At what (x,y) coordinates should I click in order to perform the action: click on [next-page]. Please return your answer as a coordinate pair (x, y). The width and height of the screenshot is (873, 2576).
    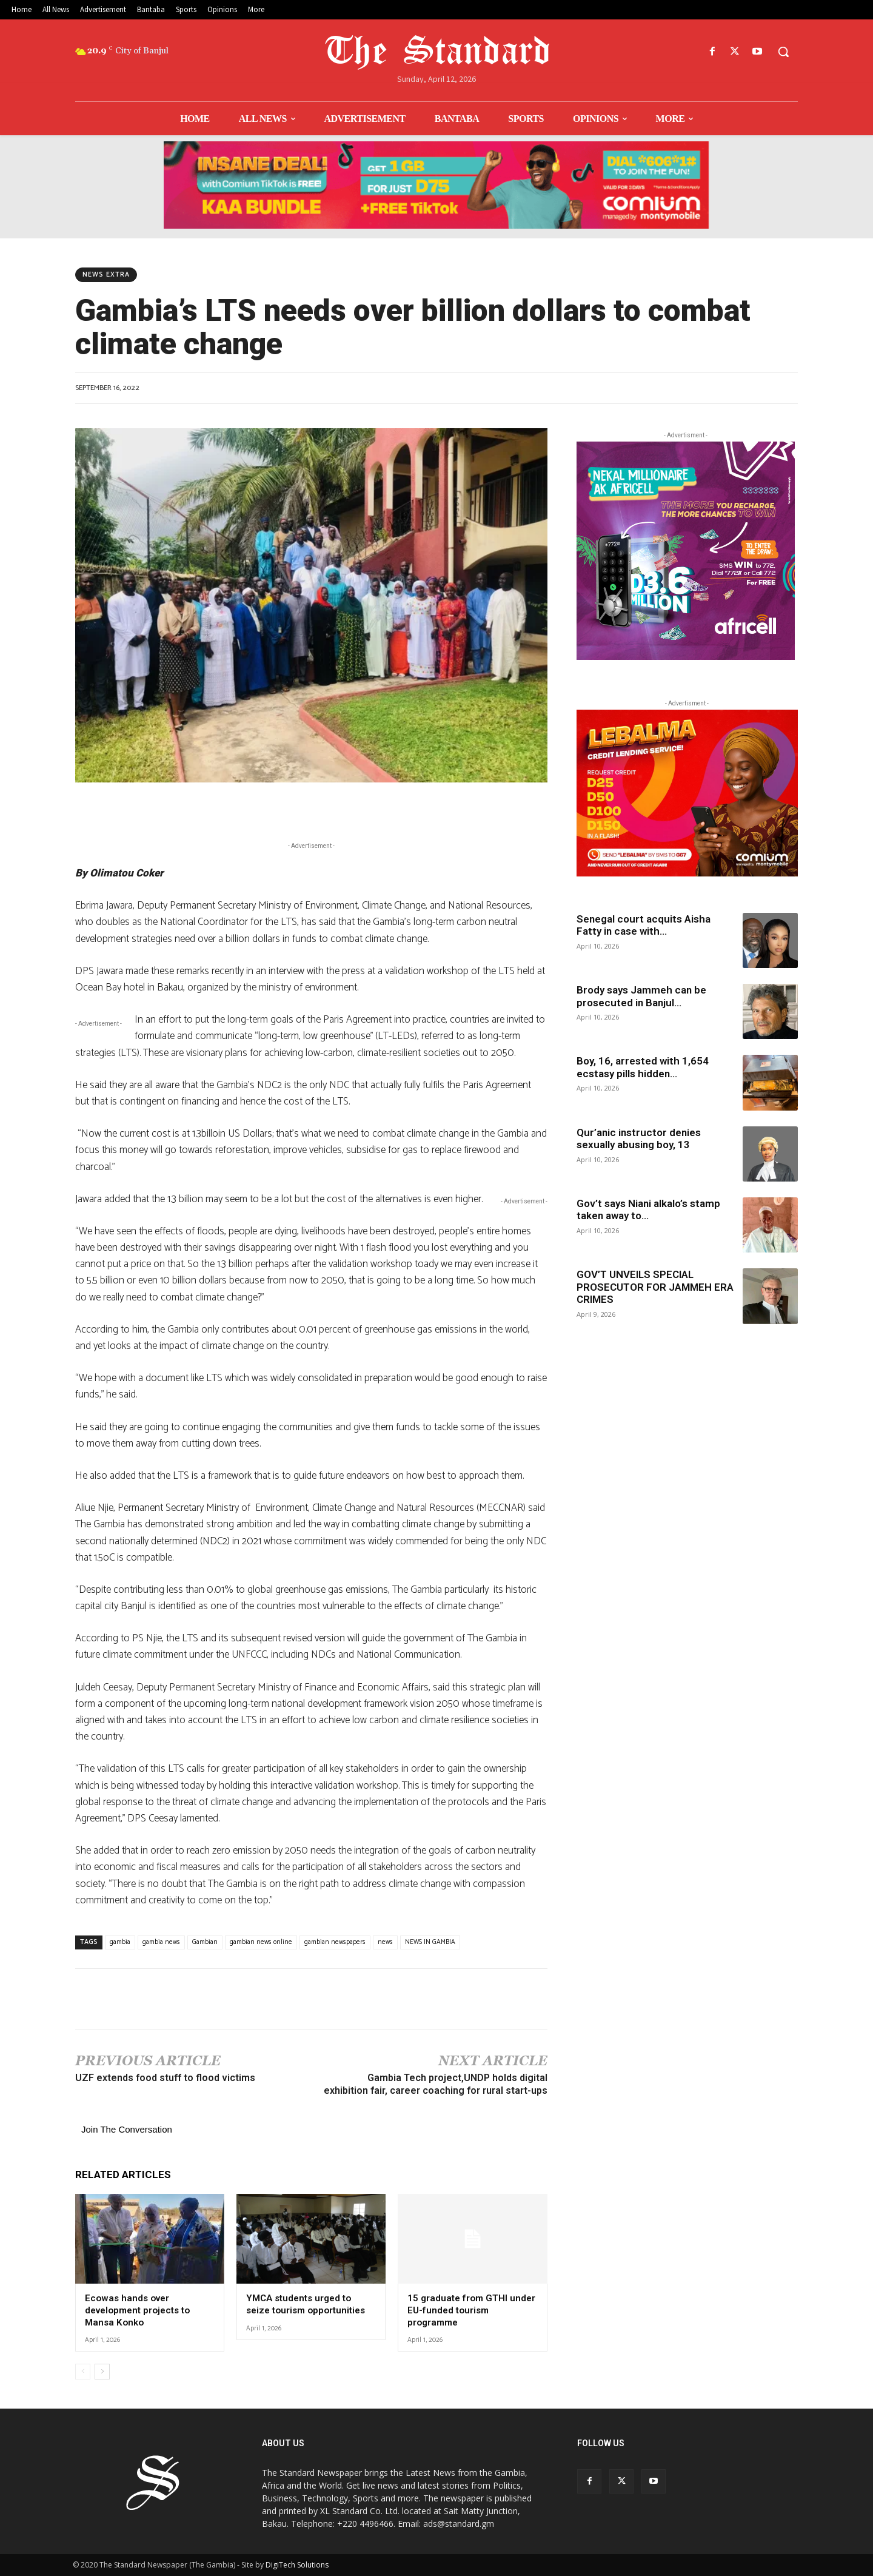
    Looking at the image, I should click on (102, 2371).